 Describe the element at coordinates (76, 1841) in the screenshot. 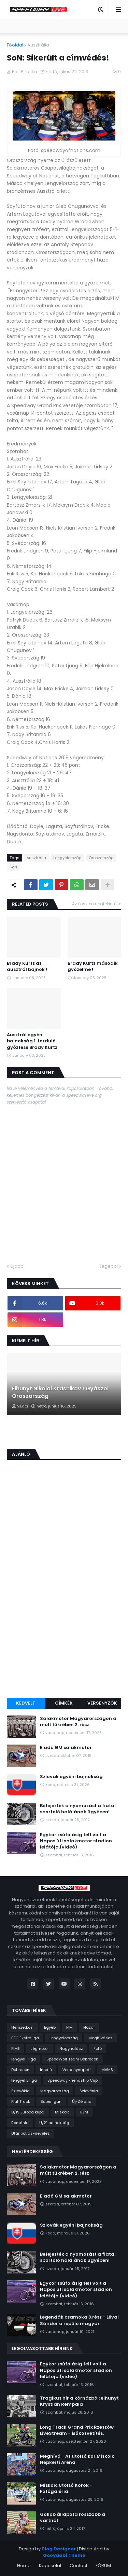

I see `Egykor zsúfolásig telt volt a Napos úti salakmotor stadion lelátója.(videó)` at that location.